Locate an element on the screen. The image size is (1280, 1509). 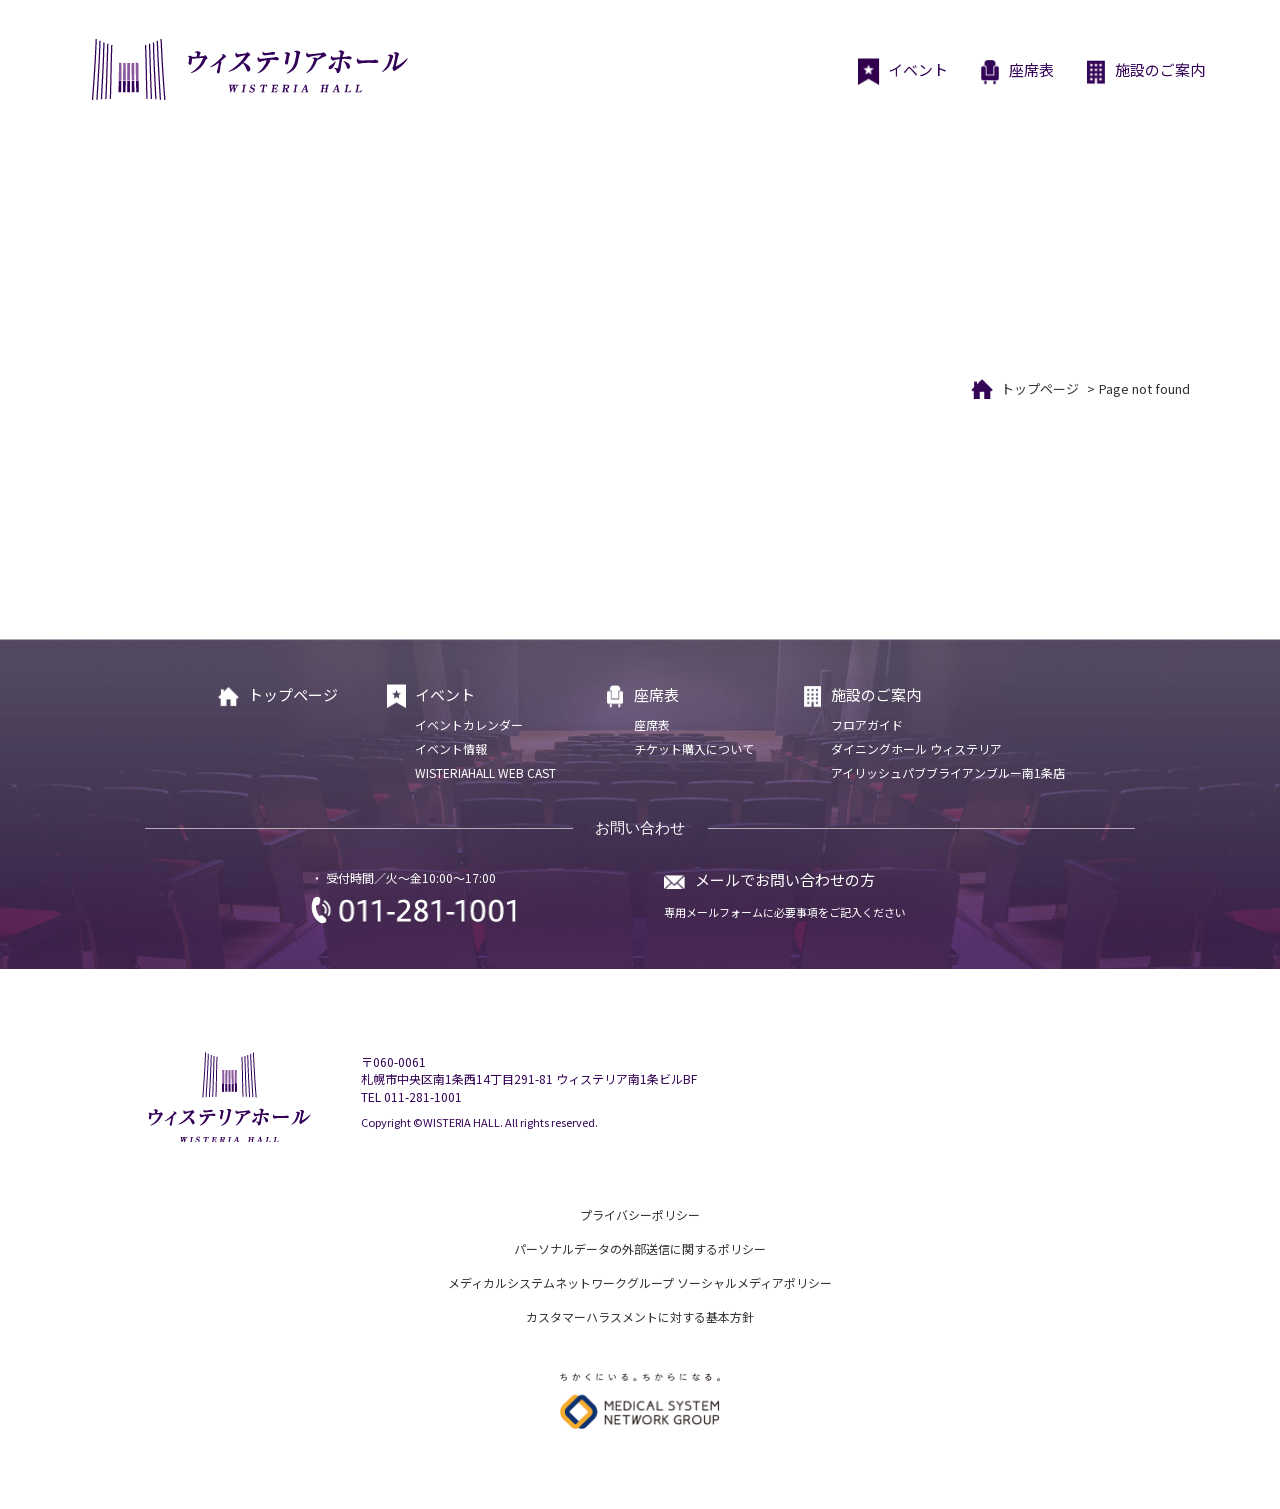
トップページ is located at coordinates (1040, 388).